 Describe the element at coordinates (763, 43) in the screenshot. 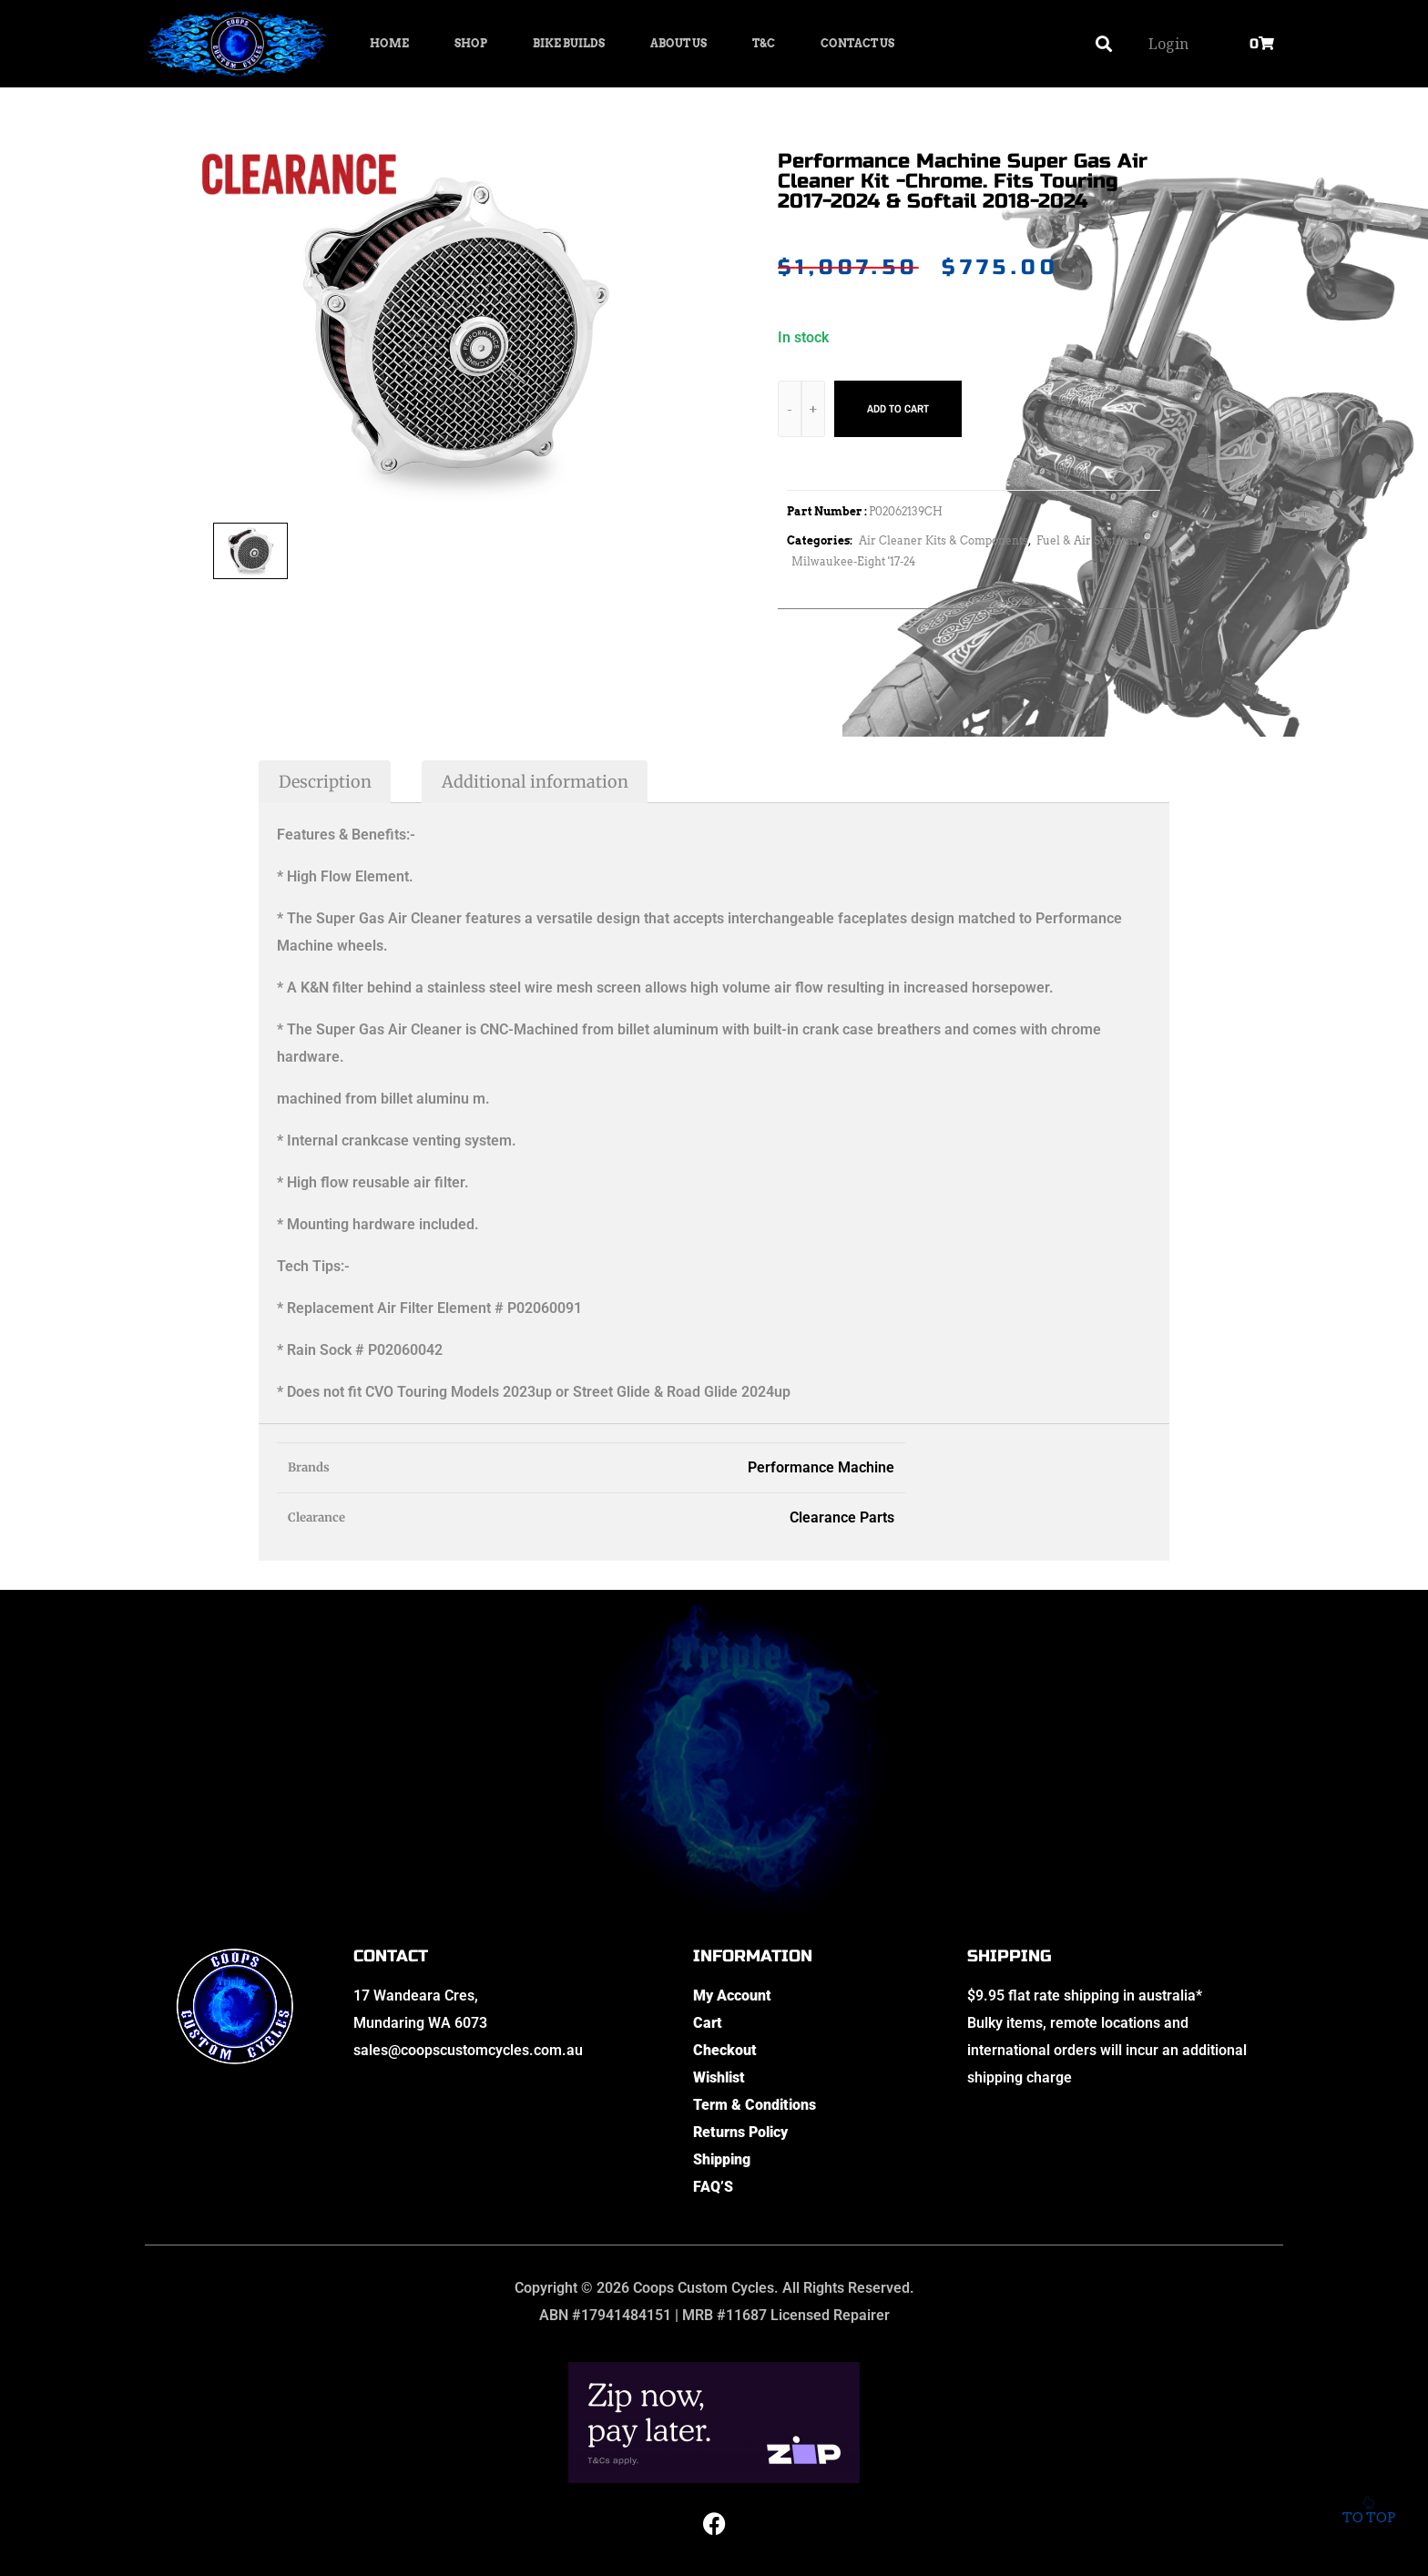

I see `T&C` at that location.